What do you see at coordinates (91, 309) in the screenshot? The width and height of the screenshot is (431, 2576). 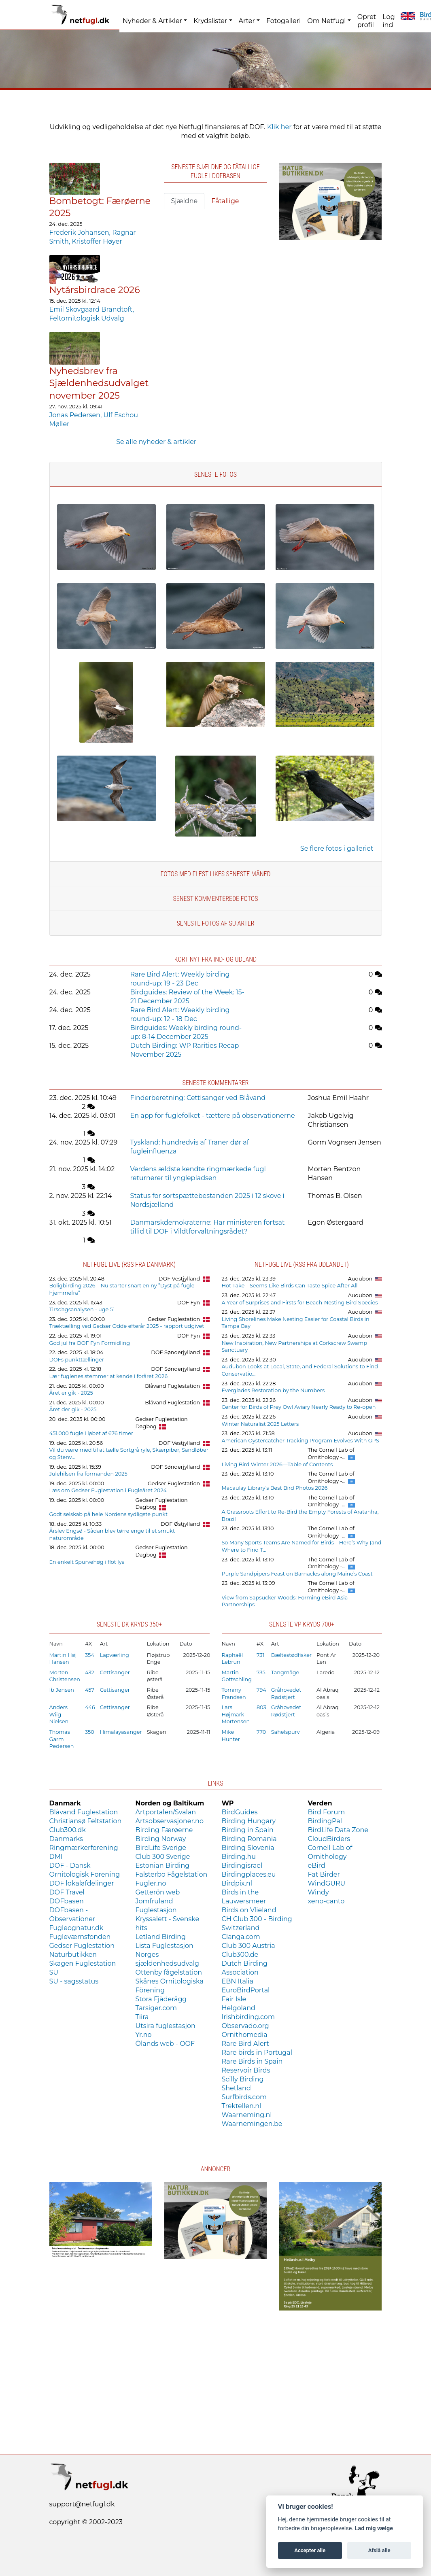 I see `Emil Skovgaard Brandtoft,` at bounding box center [91, 309].